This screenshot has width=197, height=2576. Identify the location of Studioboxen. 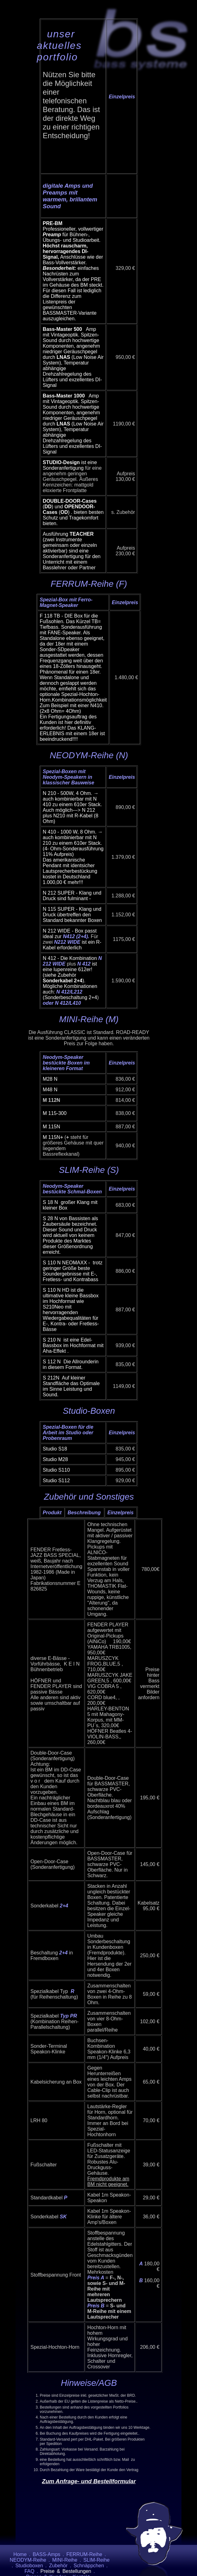
(29, 2565).